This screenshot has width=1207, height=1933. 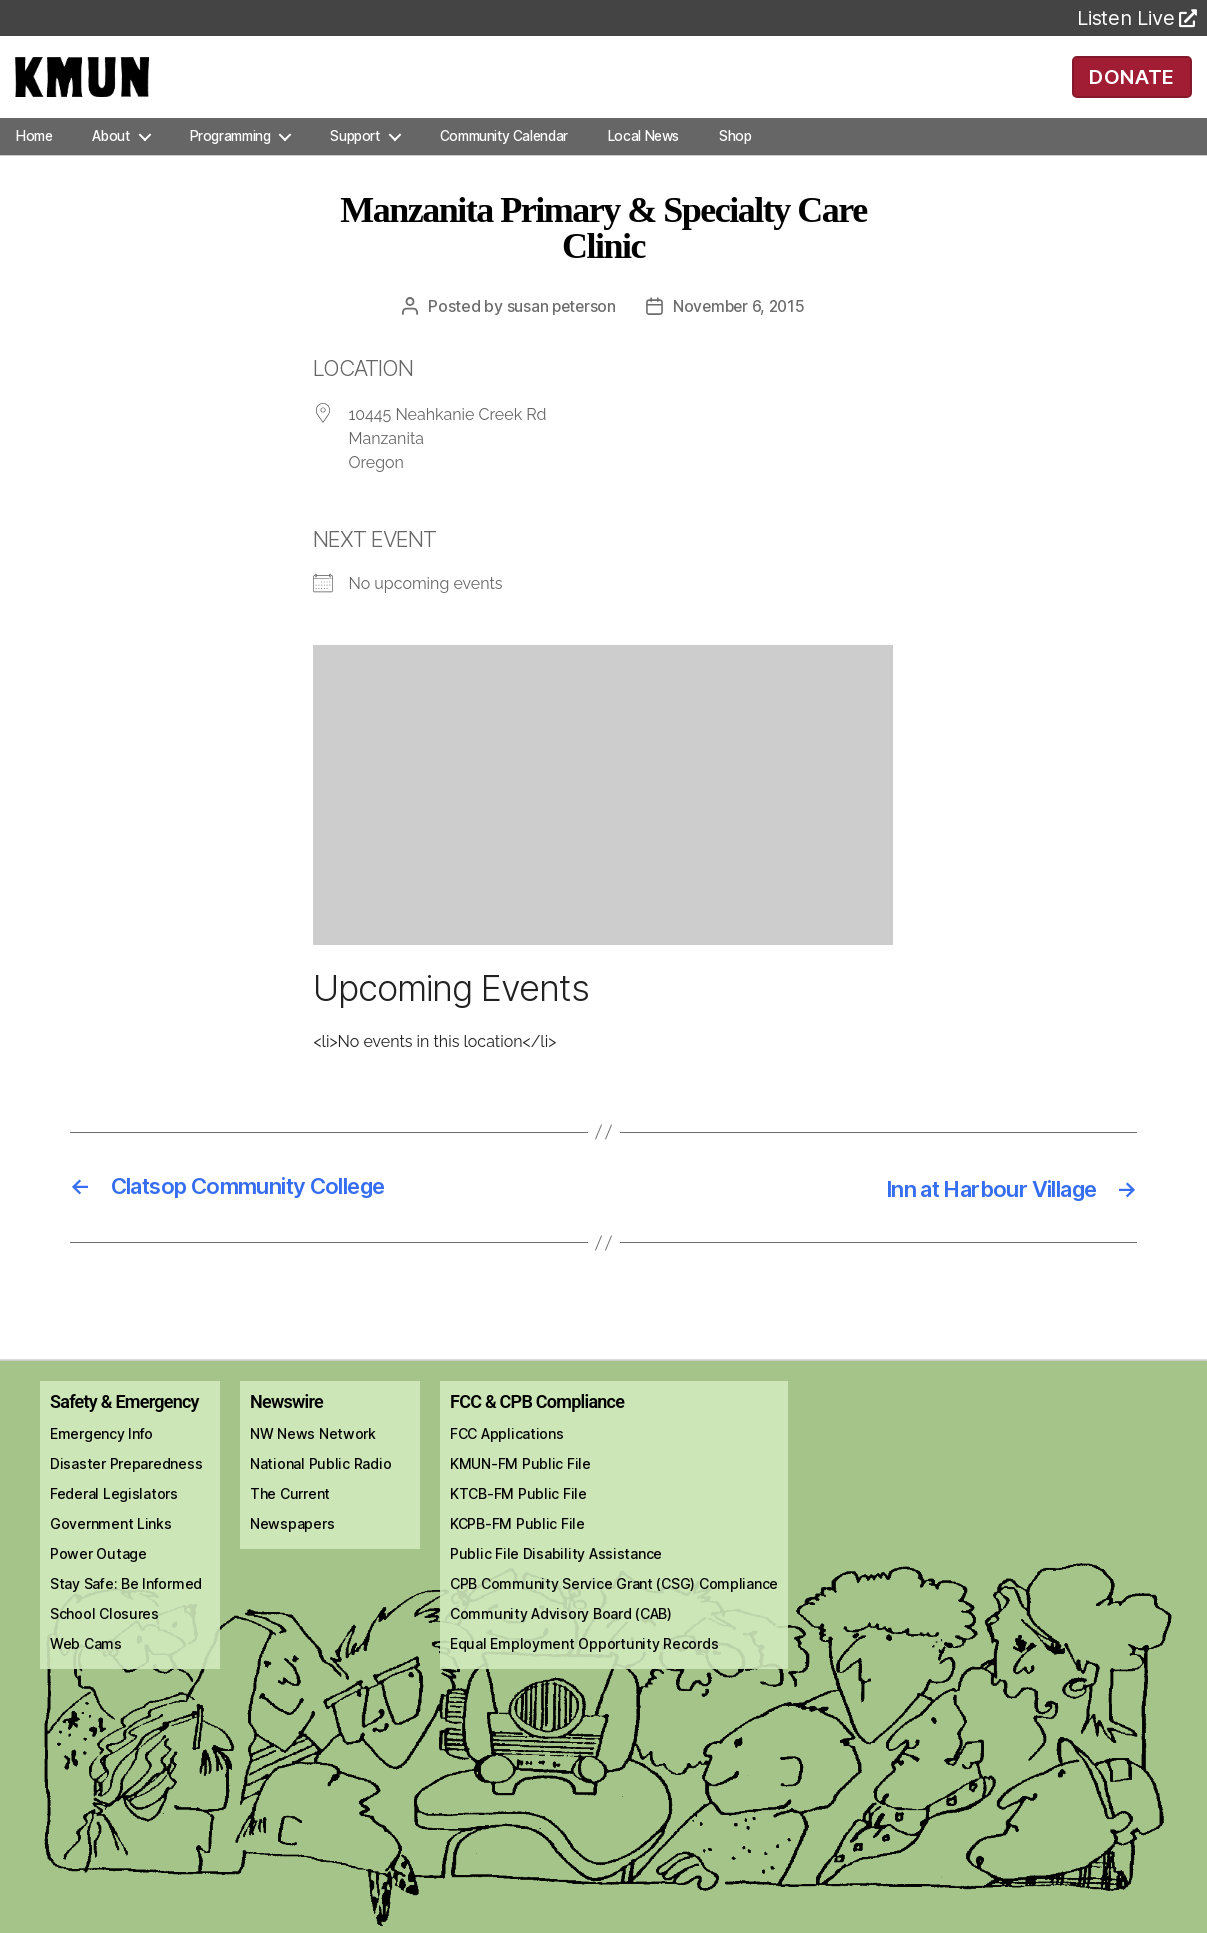 What do you see at coordinates (313, 1460) in the screenshot?
I see `NW News Network` at bounding box center [313, 1460].